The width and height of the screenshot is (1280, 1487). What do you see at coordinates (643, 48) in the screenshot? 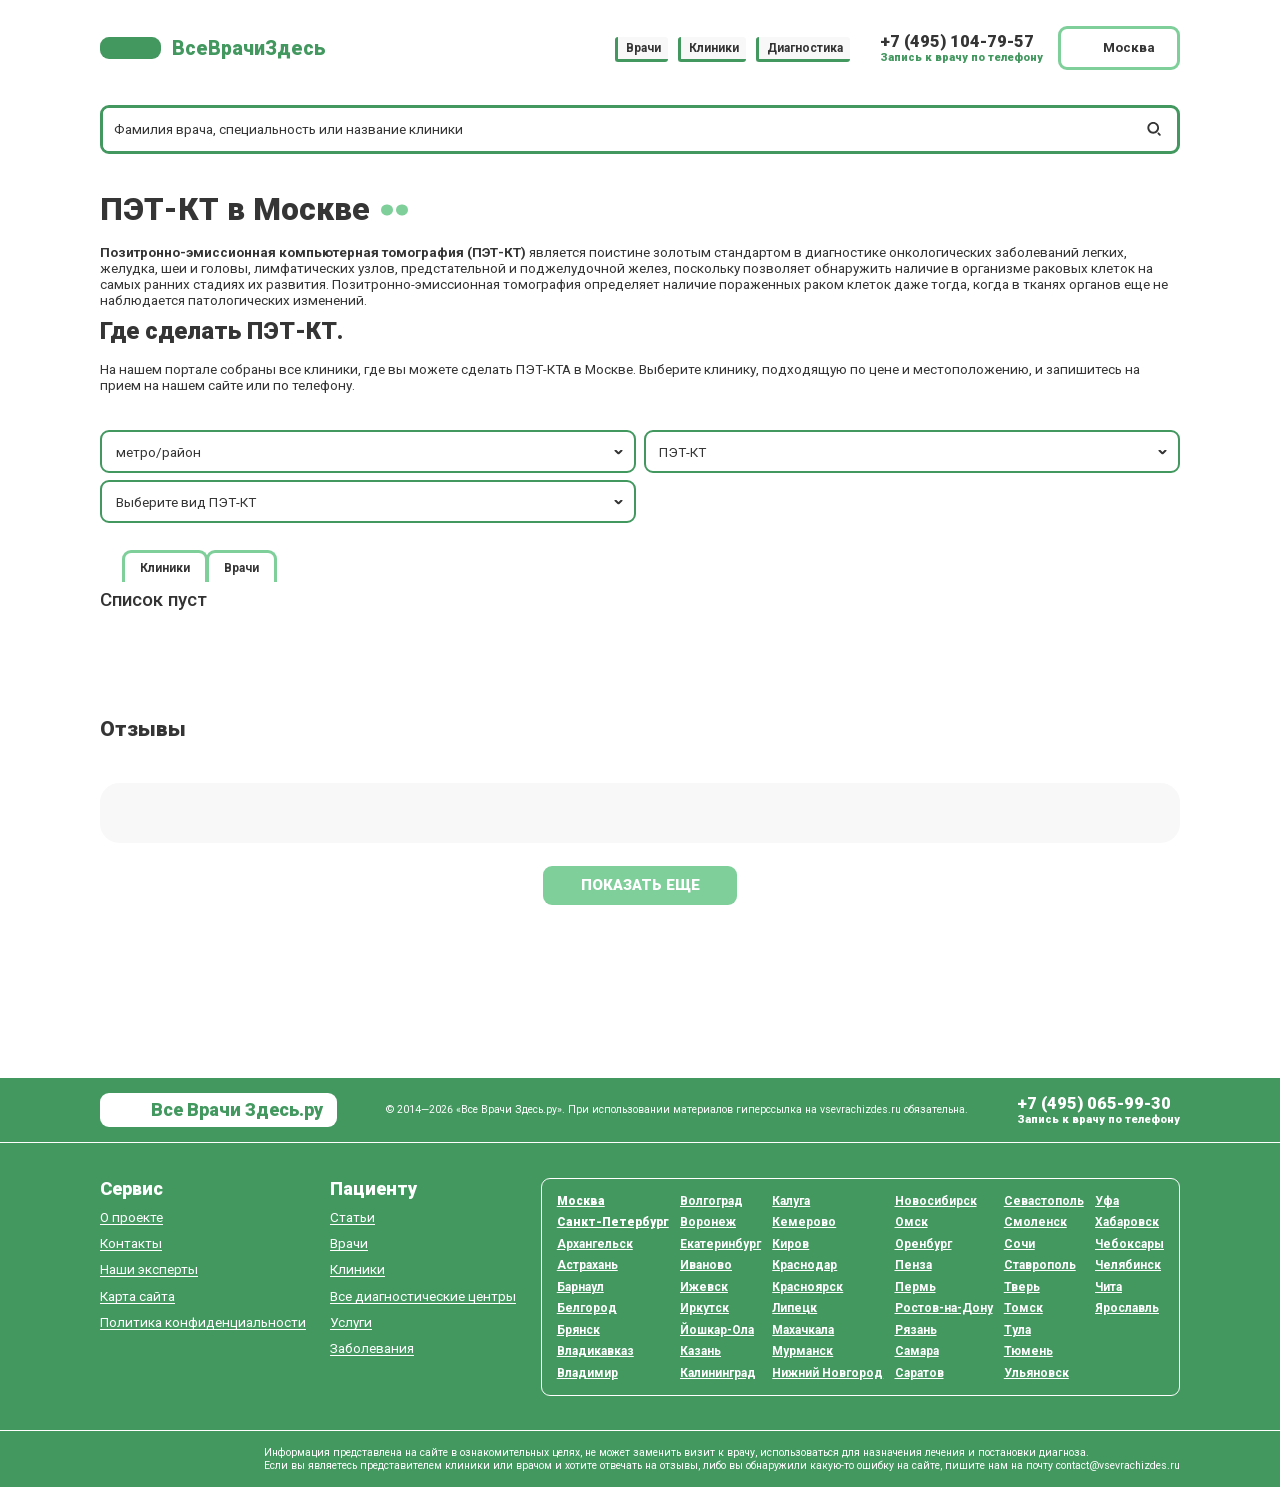
I see `Врачи` at bounding box center [643, 48].